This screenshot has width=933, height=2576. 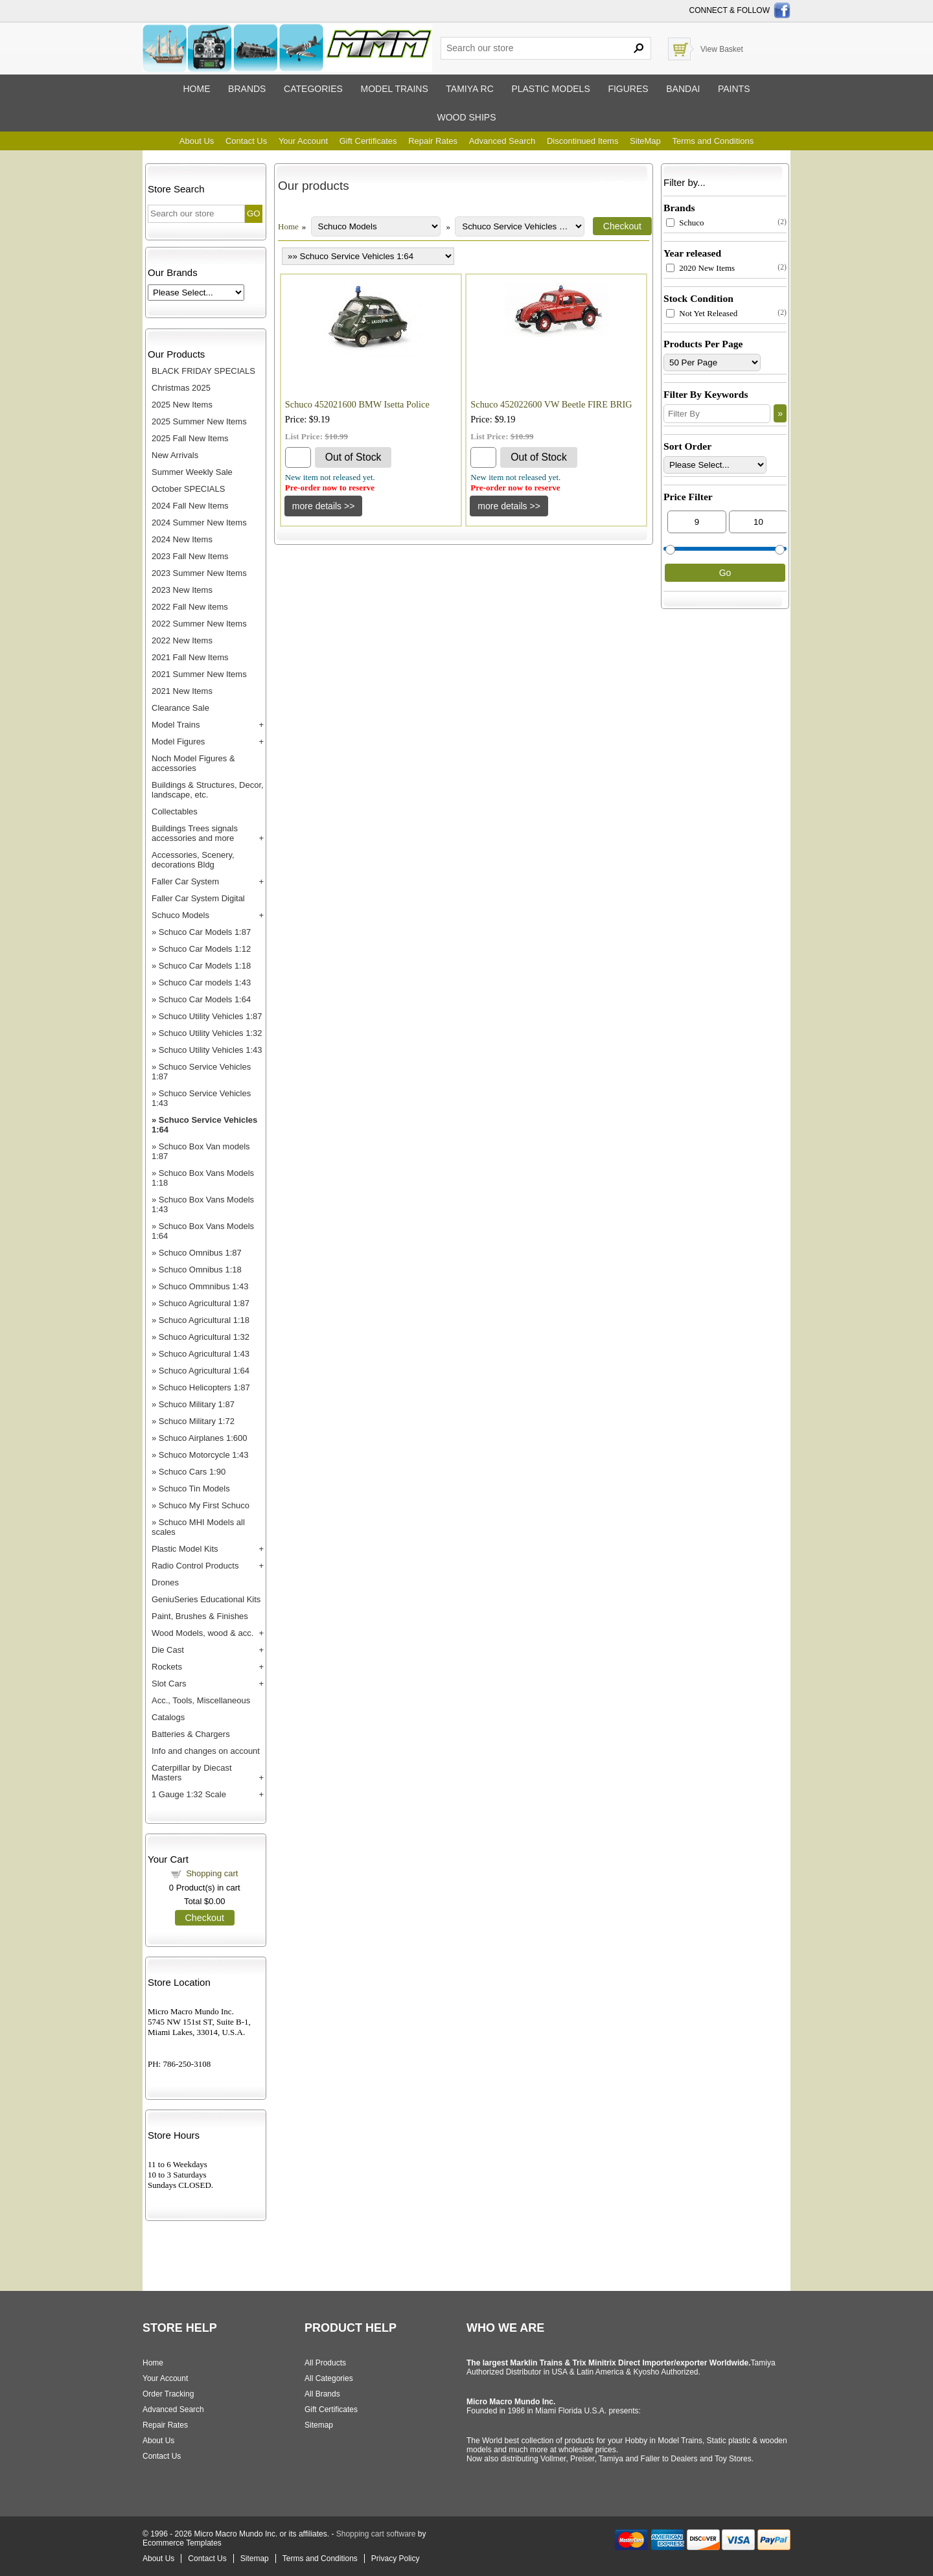 What do you see at coordinates (206, 1751) in the screenshot?
I see `Info and changes on account` at bounding box center [206, 1751].